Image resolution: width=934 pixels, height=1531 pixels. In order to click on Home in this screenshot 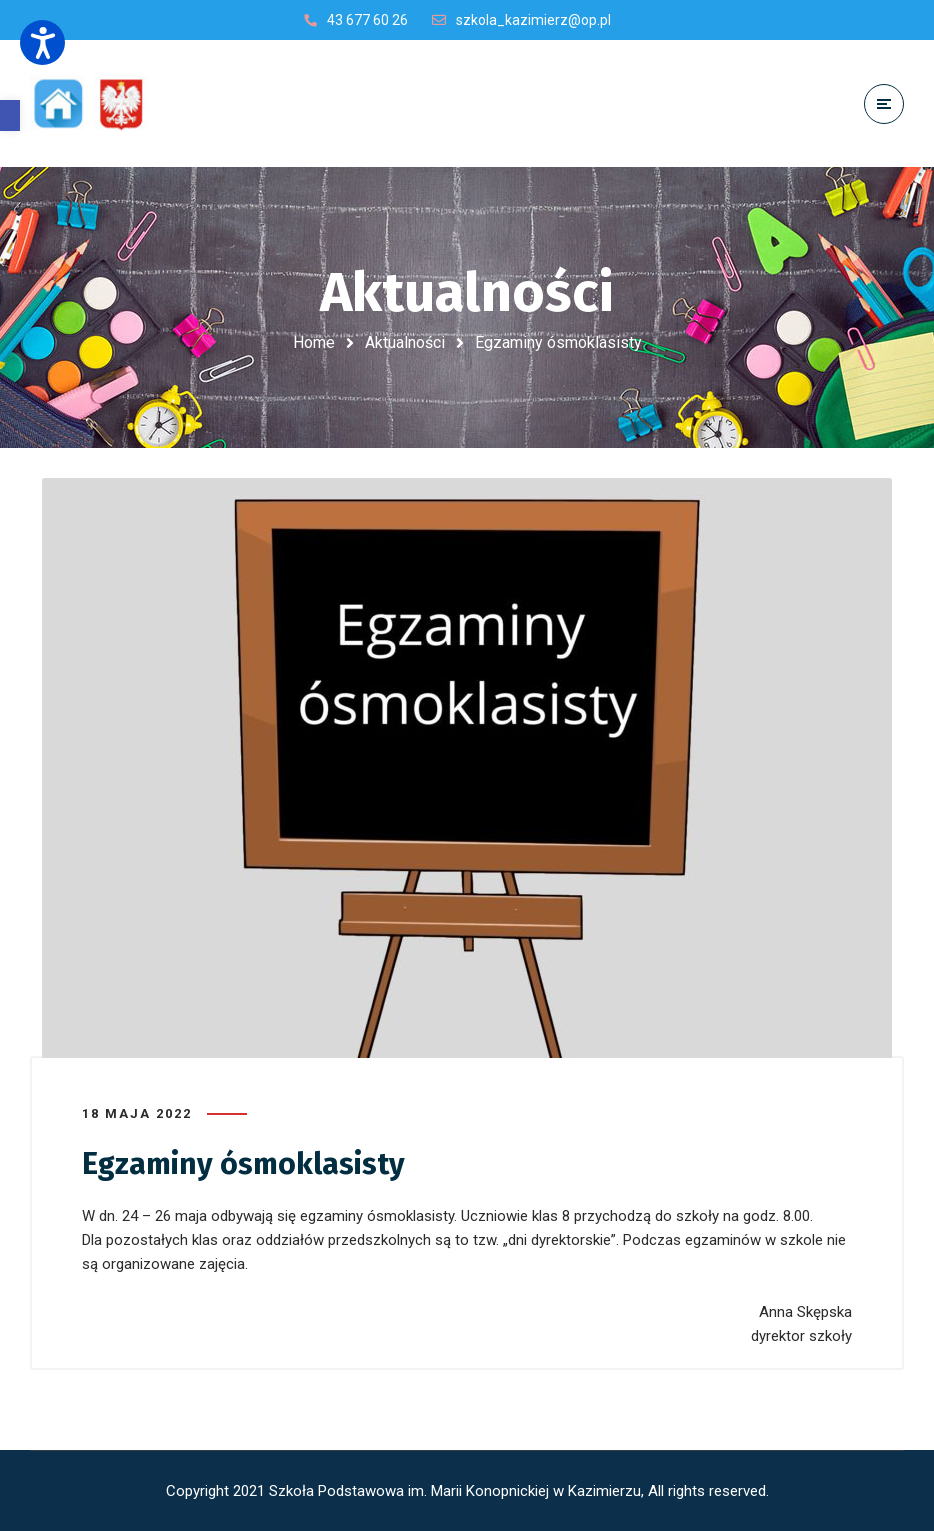, I will do `click(314, 342)`.